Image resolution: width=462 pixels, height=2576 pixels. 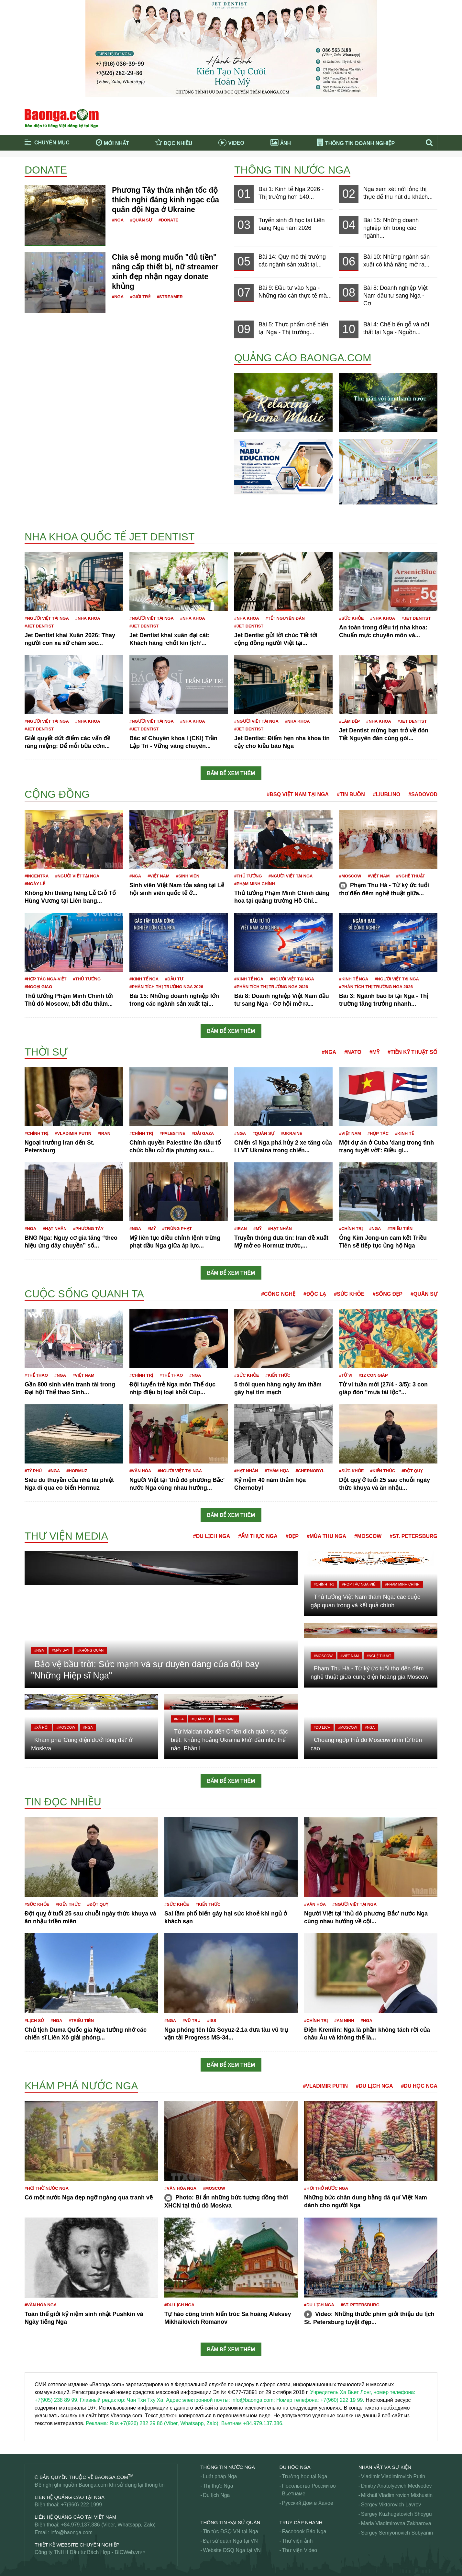 What do you see at coordinates (84, 1294) in the screenshot?
I see `Cuộc sống quanh ta` at bounding box center [84, 1294].